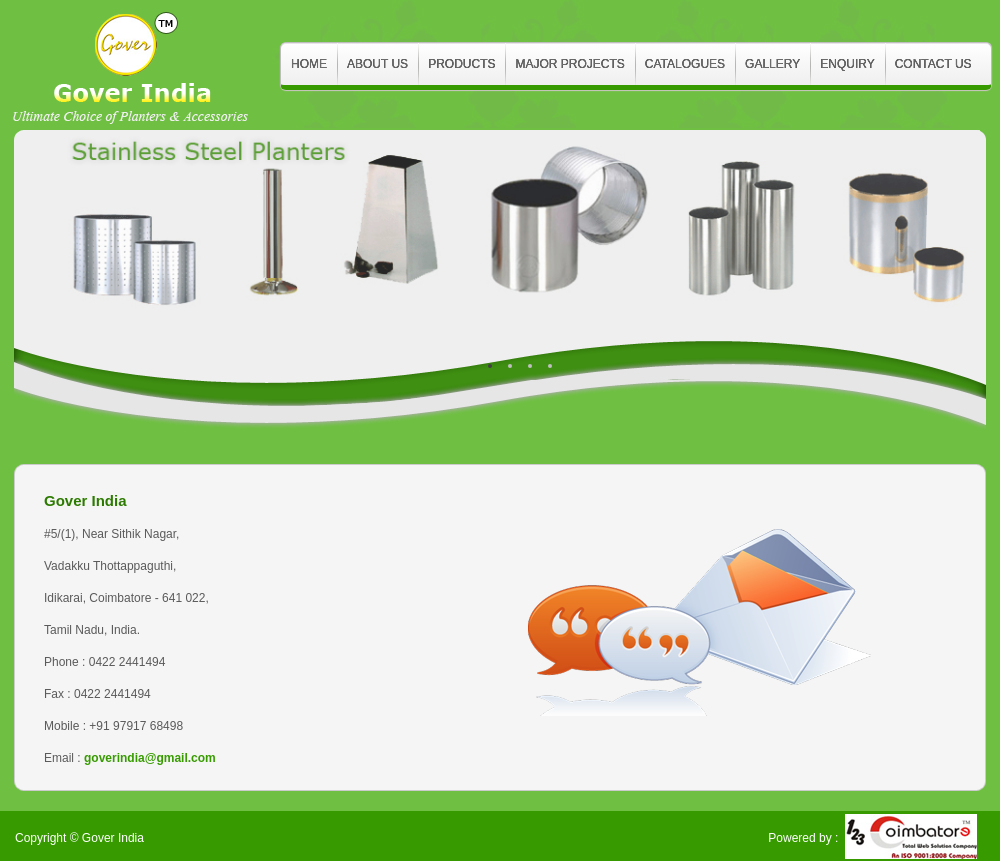  Describe the element at coordinates (933, 64) in the screenshot. I see `Contact Us` at that location.